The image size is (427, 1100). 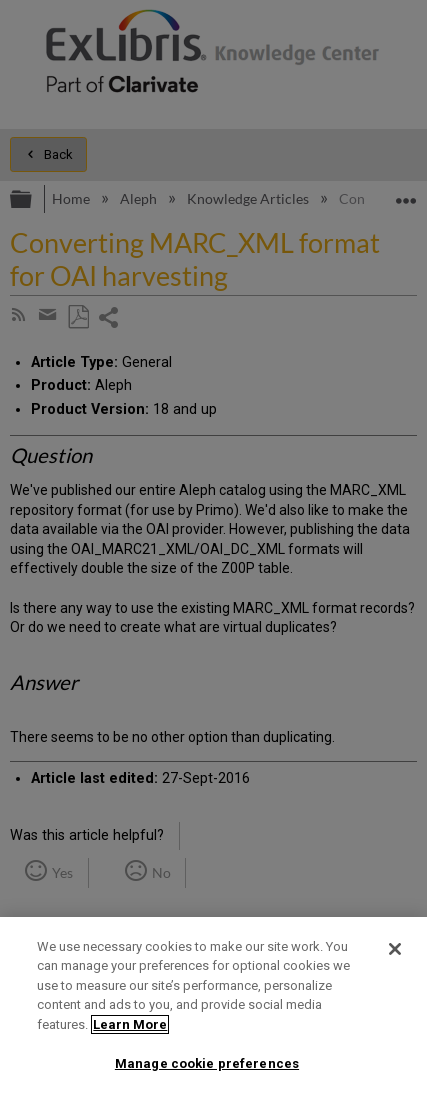 What do you see at coordinates (207, 1063) in the screenshot?
I see `Manage cookie preferences` at bounding box center [207, 1063].